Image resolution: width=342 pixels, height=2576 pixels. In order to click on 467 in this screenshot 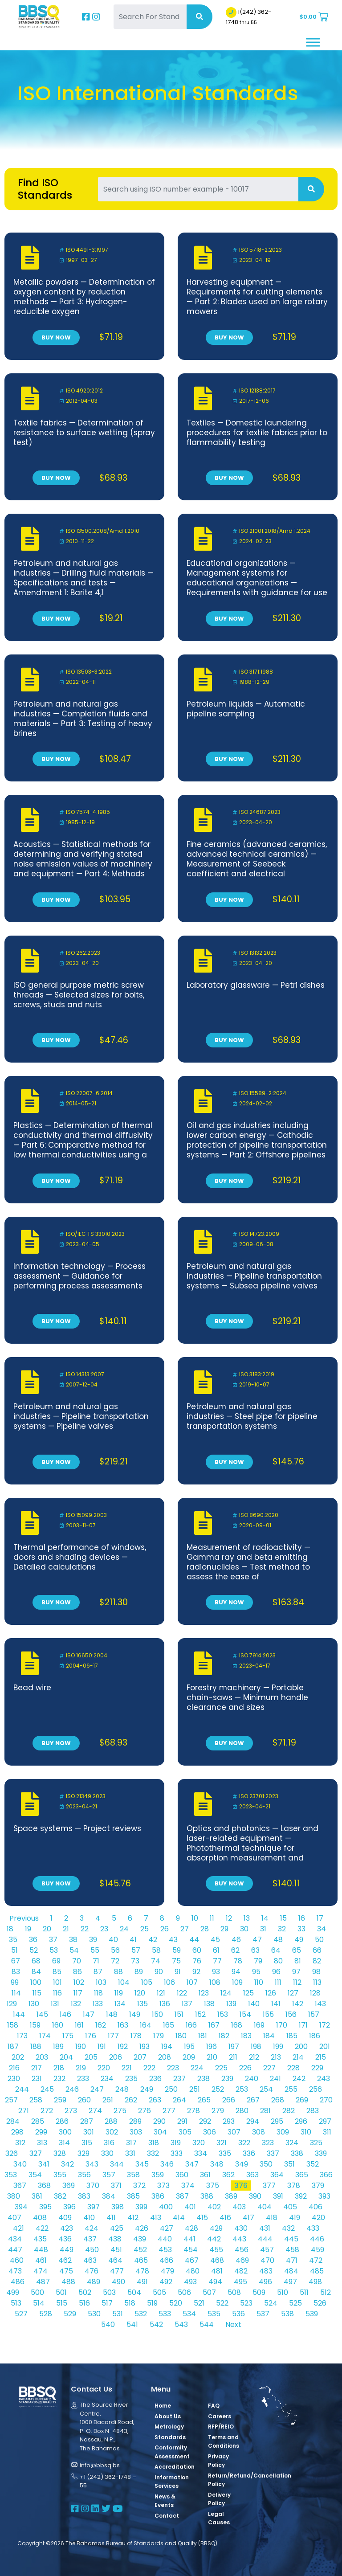, I will do `click(192, 2260)`.